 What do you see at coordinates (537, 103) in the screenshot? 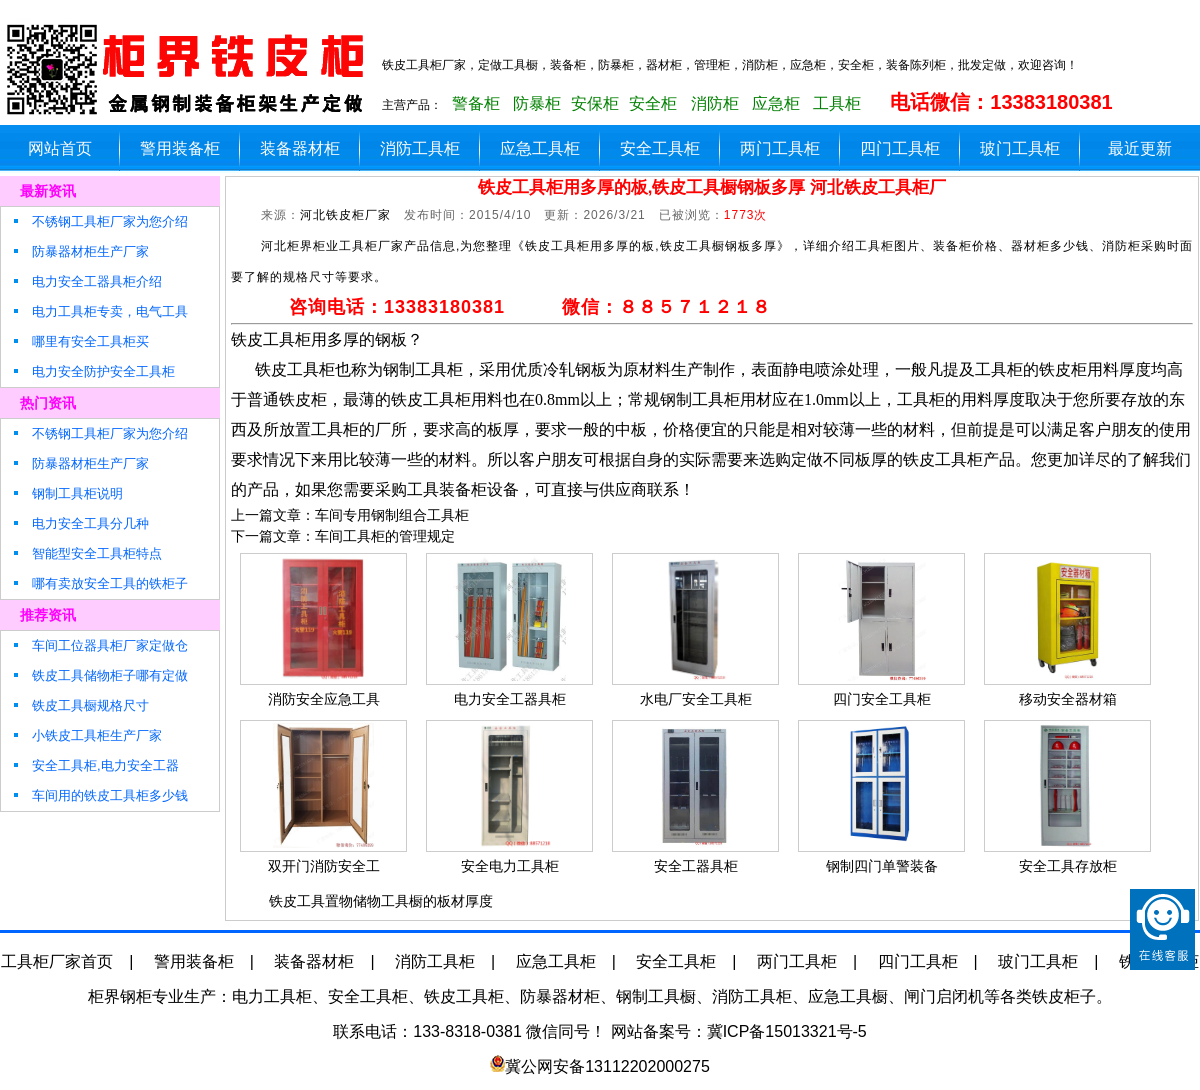
I see `防暴柜` at bounding box center [537, 103].